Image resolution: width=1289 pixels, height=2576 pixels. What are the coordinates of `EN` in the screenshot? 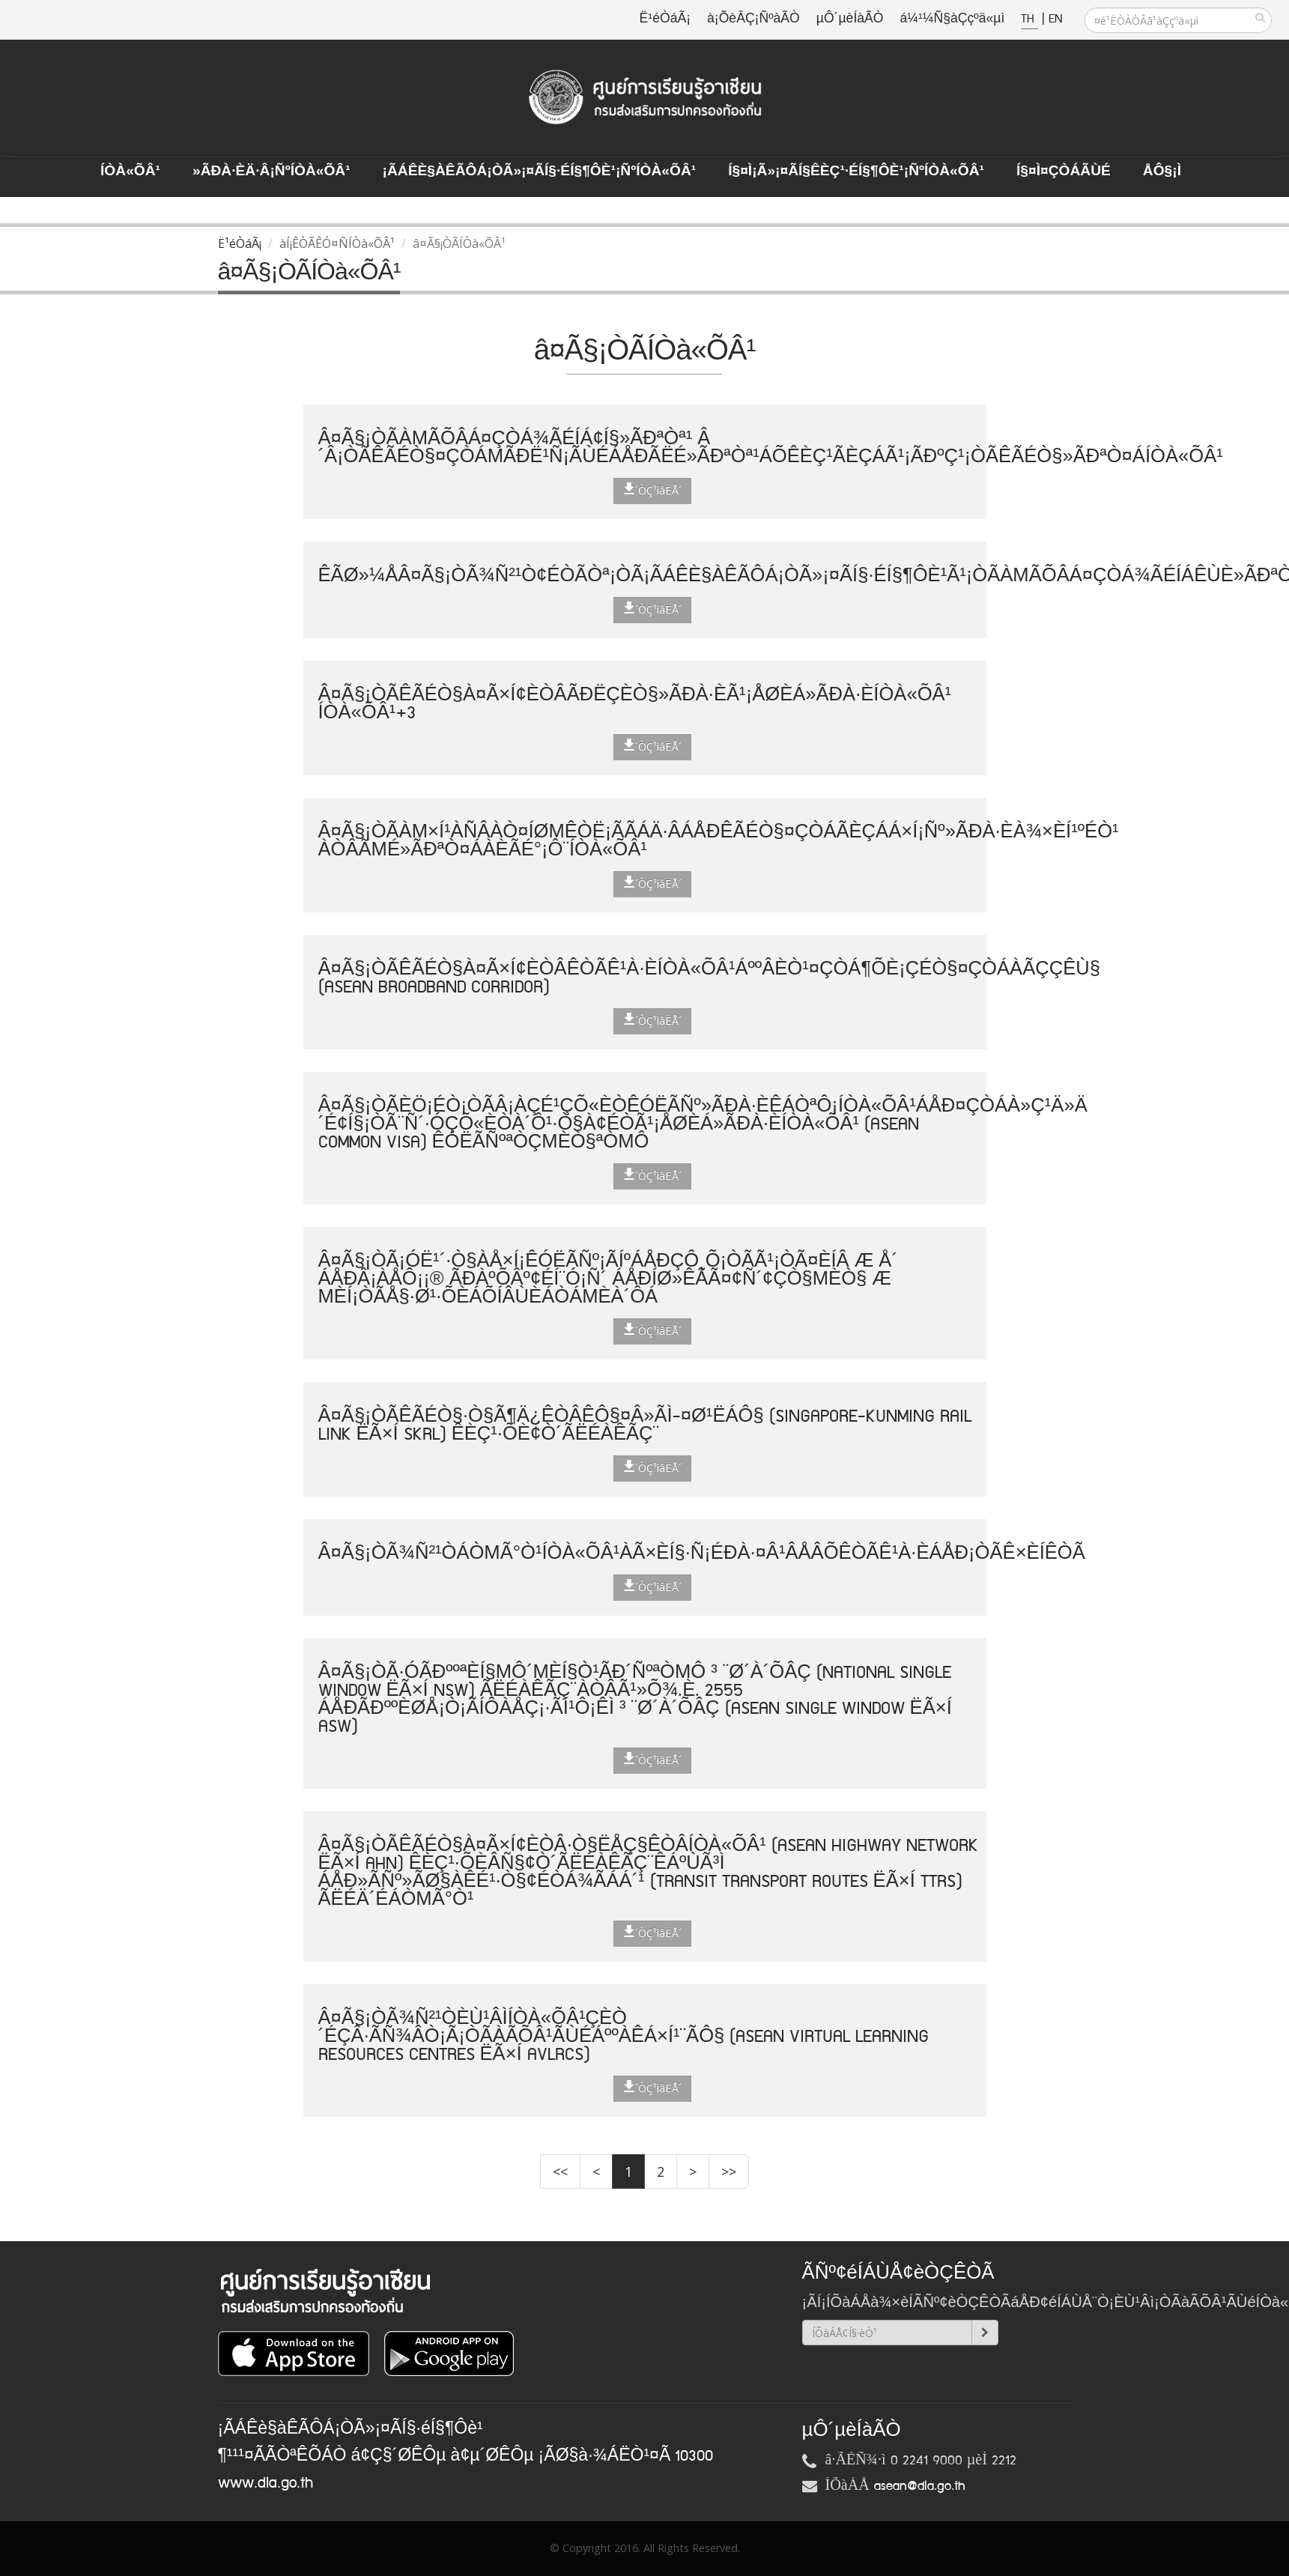 It's located at (1055, 19).